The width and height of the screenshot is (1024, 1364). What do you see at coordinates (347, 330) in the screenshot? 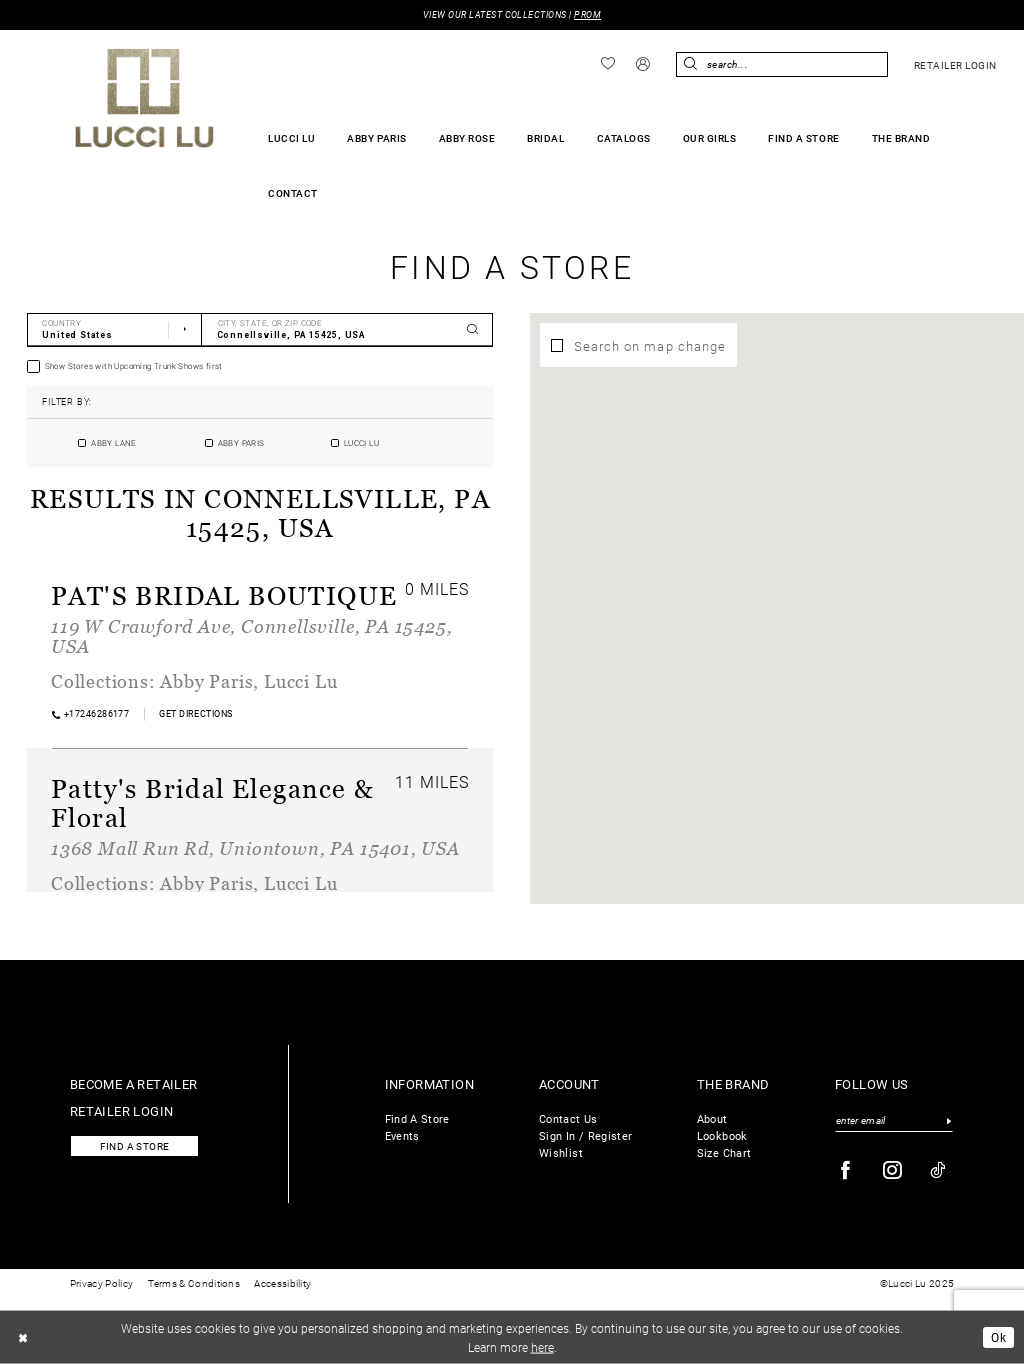
I see `[City, State, or ZIP Code]` at bounding box center [347, 330].